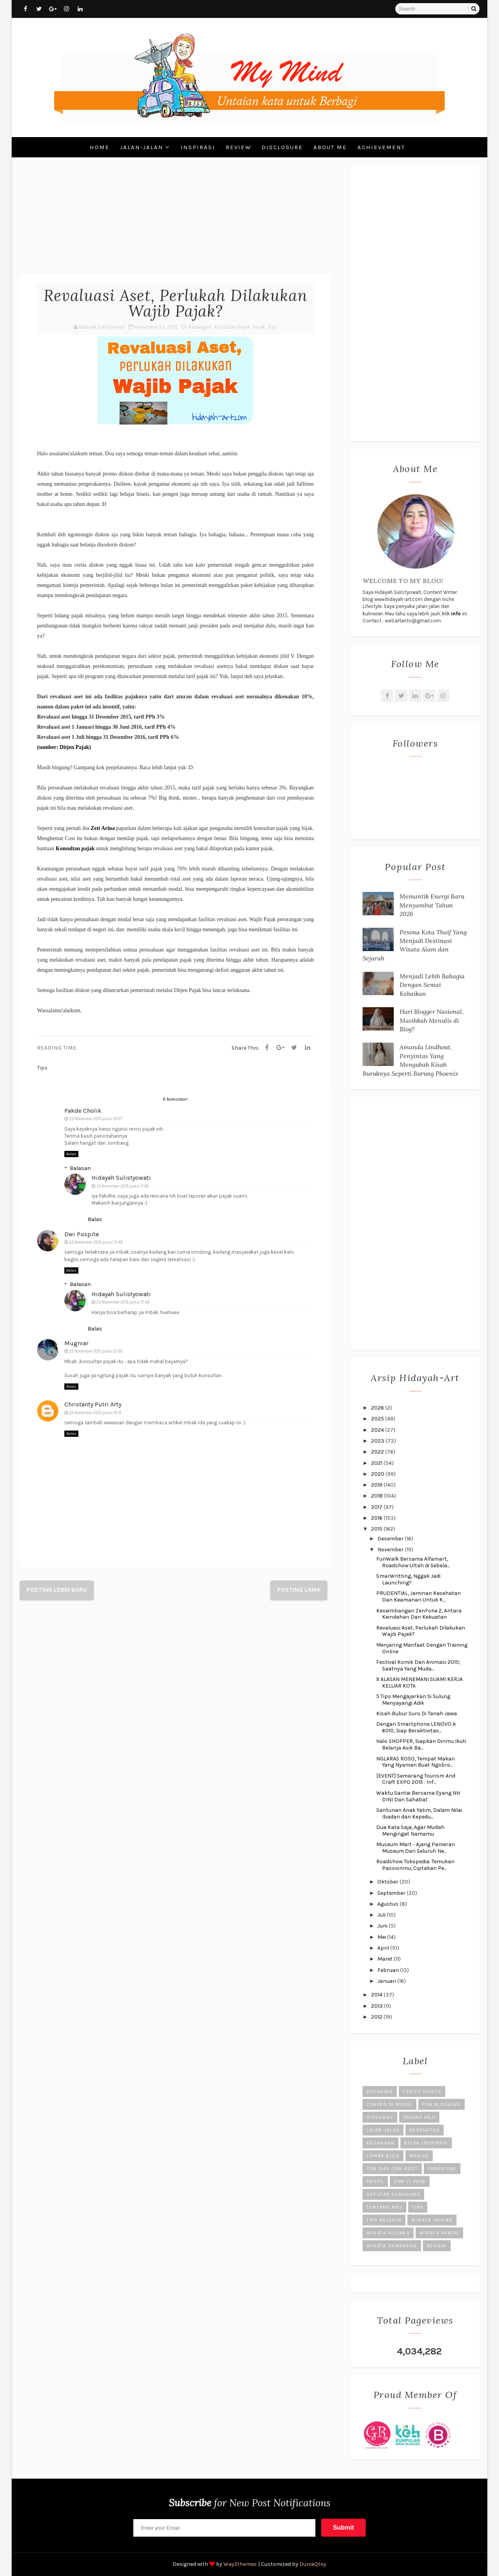  What do you see at coordinates (418, 1665) in the screenshot?
I see `Festival Komik Dan Animasi 2015; Saatnya Yang Muda...` at bounding box center [418, 1665].